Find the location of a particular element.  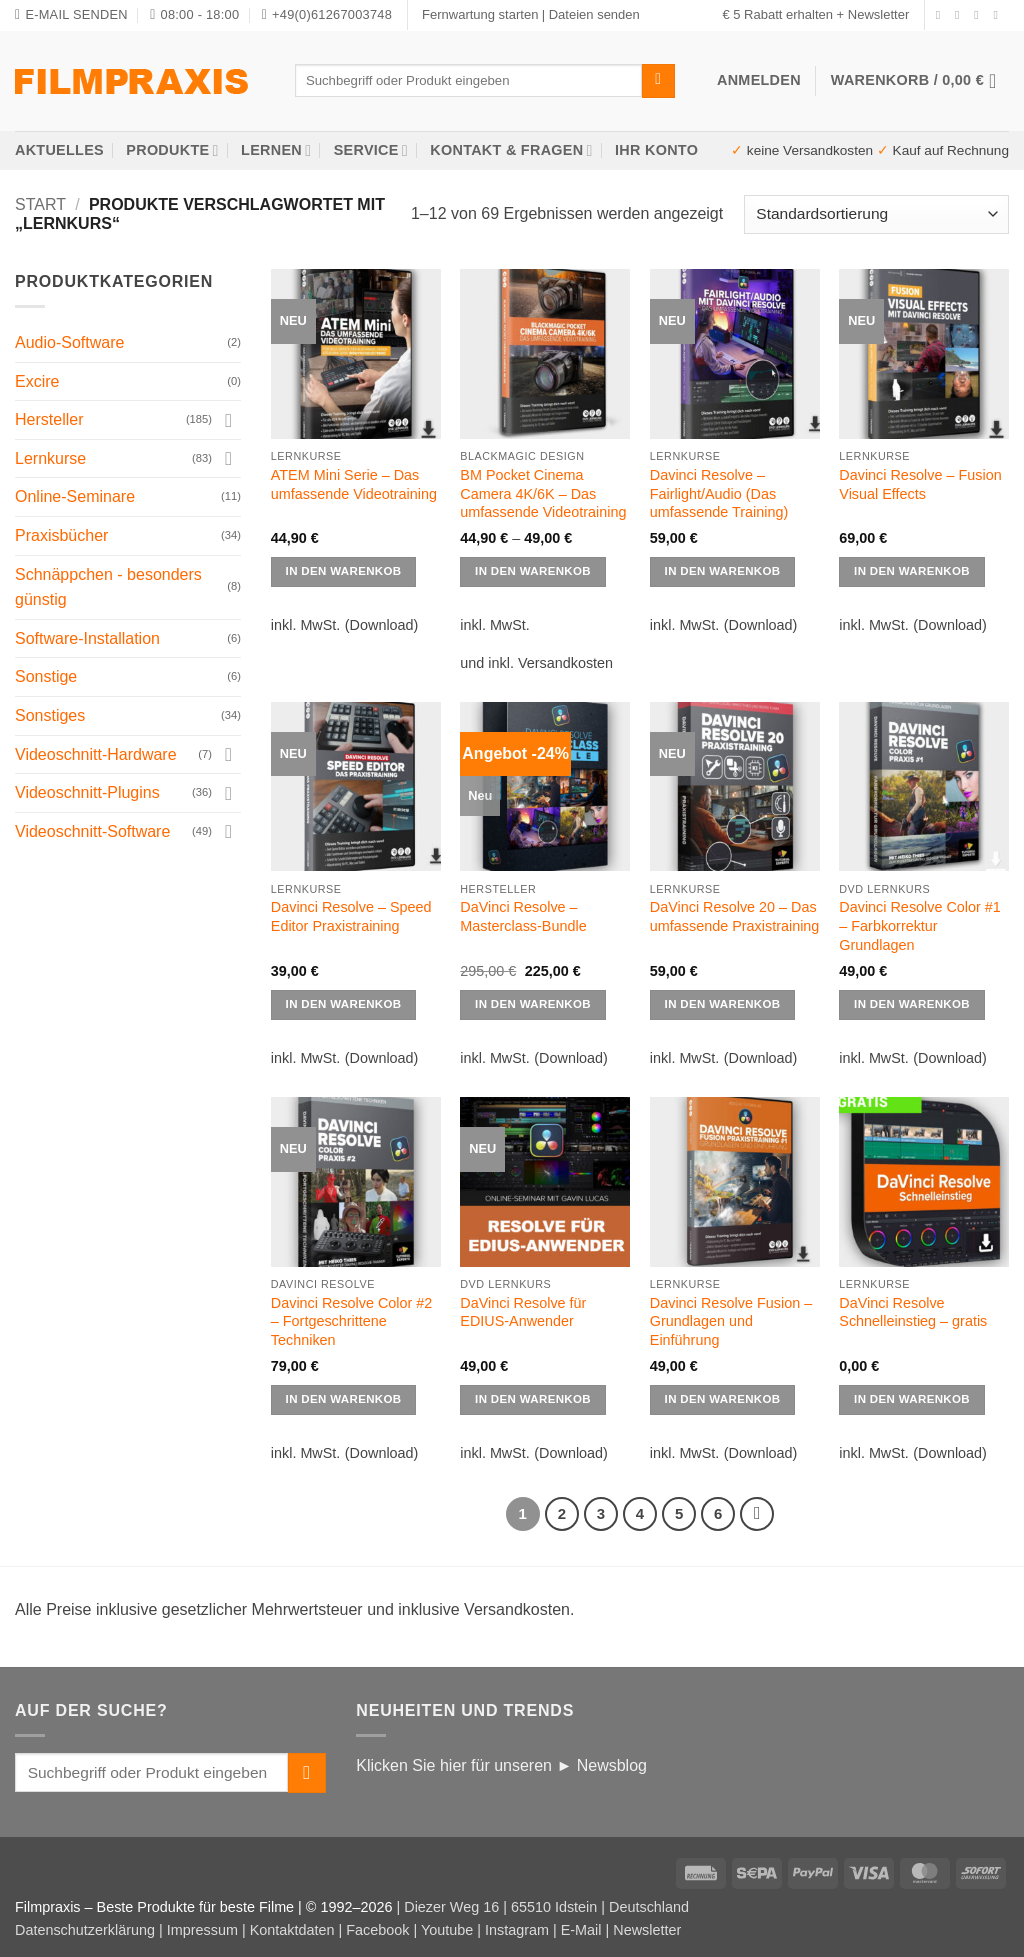

Datenschutzerklärung is located at coordinates (85, 1930).